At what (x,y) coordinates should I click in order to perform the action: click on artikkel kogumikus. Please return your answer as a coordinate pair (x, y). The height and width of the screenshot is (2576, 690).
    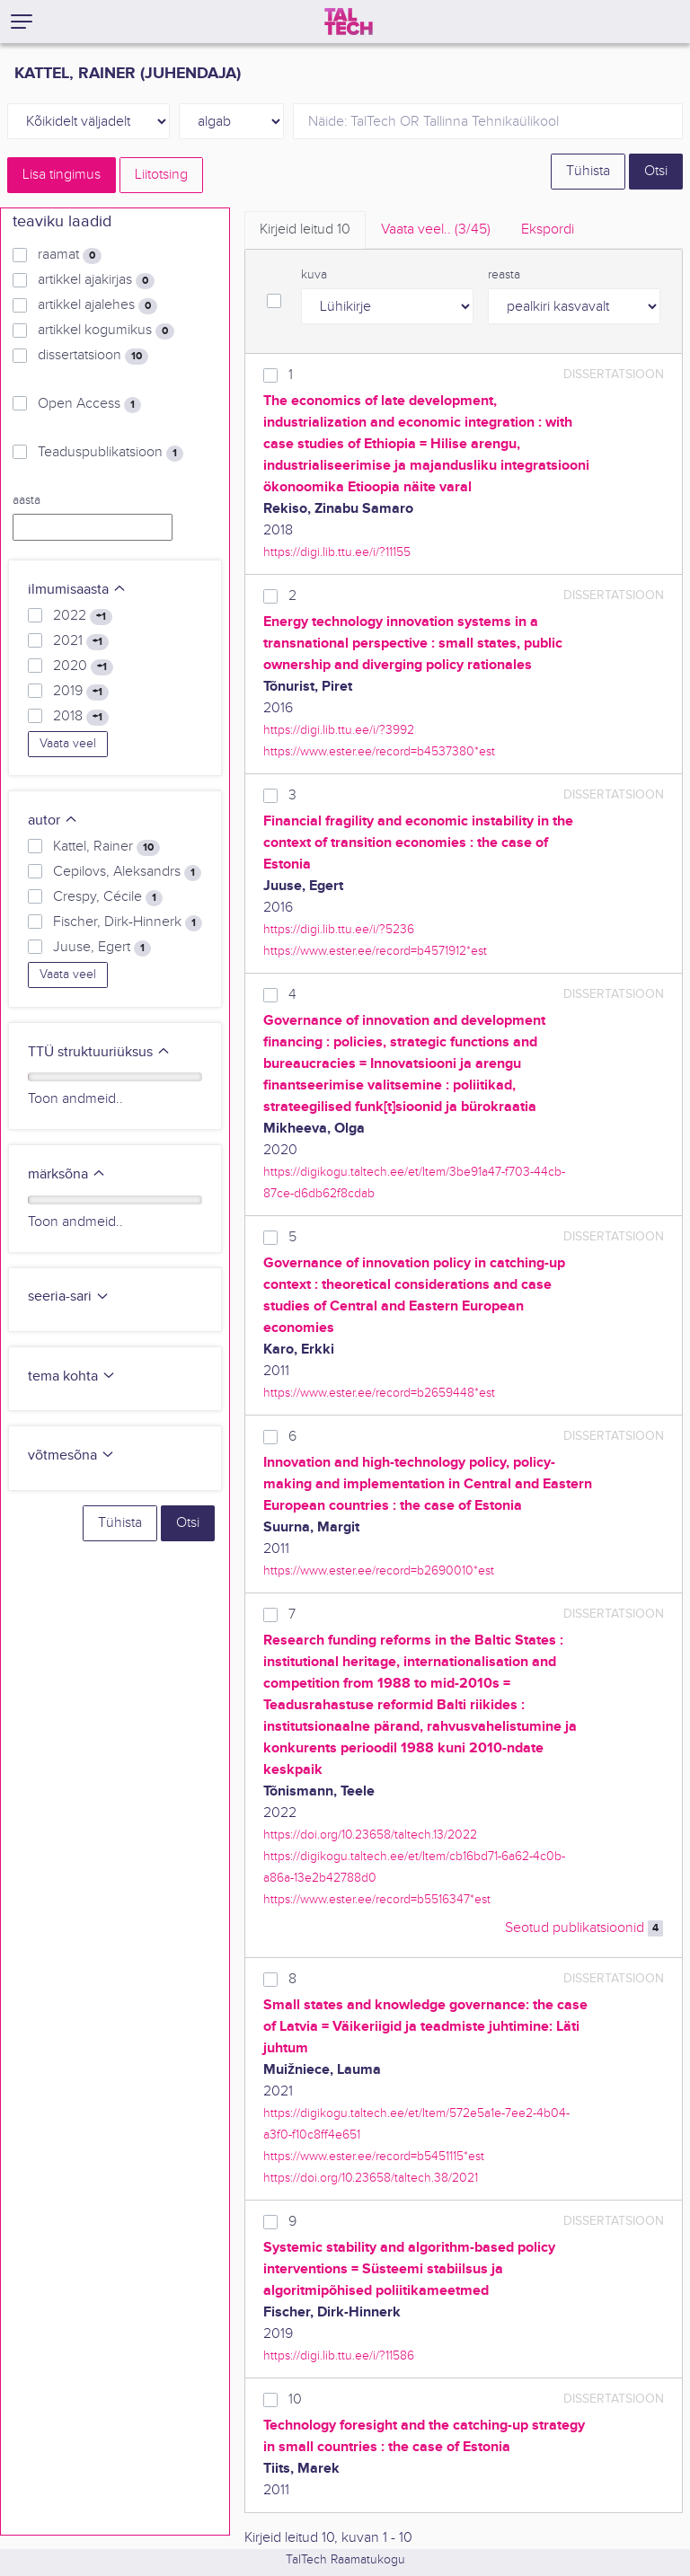
    Looking at the image, I should click on (106, 331).